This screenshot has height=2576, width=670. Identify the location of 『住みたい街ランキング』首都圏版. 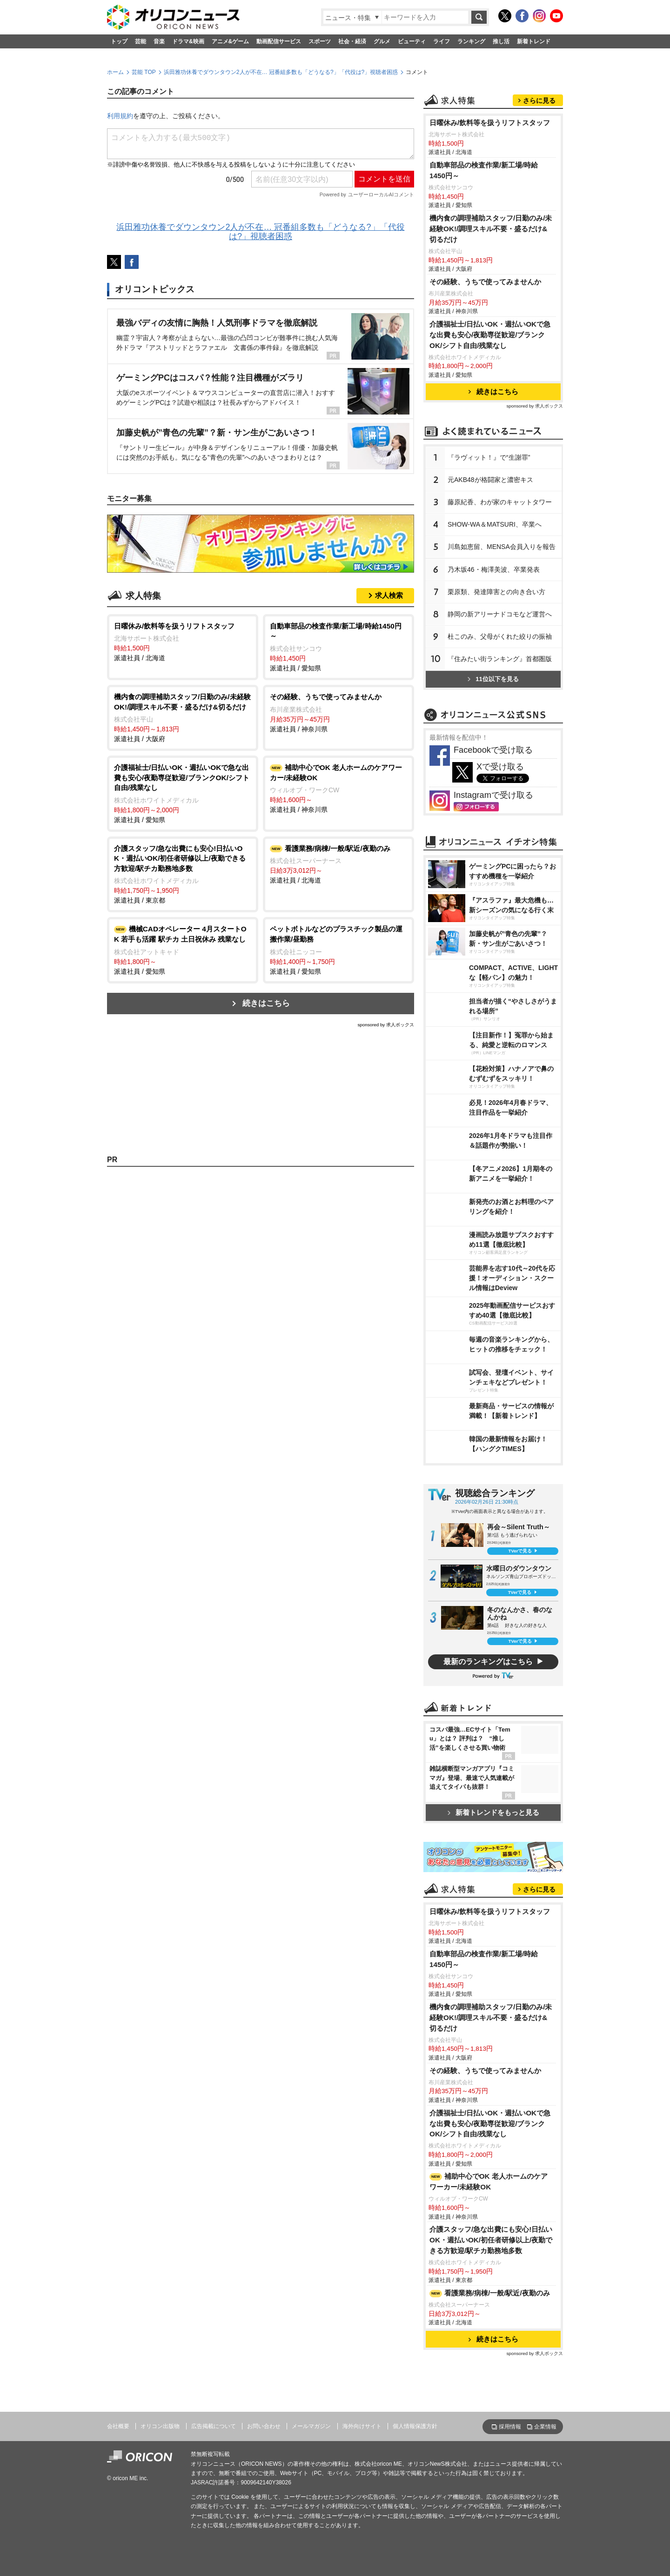
(500, 658).